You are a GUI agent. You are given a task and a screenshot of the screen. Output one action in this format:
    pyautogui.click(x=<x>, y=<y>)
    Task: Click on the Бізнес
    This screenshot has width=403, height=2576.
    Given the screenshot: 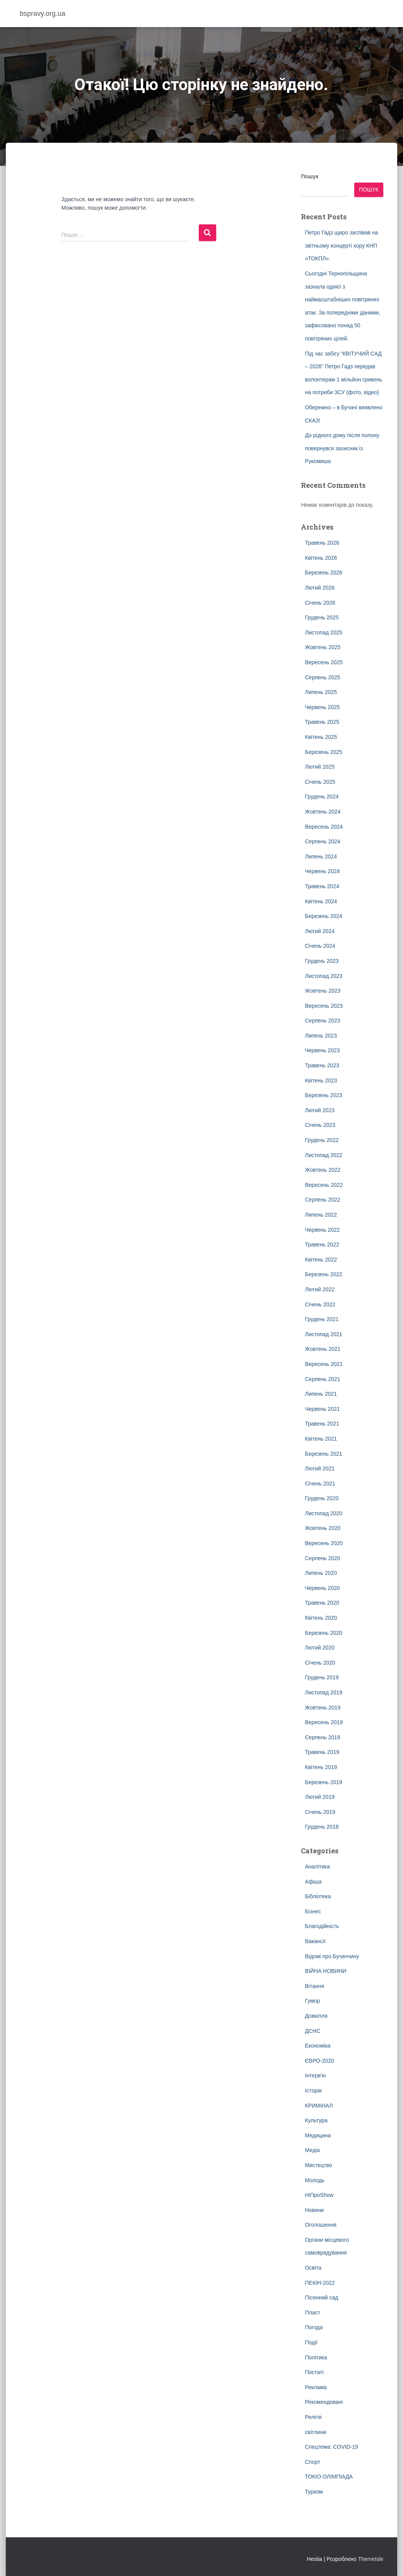 What is the action you would take?
    pyautogui.click(x=313, y=1911)
    